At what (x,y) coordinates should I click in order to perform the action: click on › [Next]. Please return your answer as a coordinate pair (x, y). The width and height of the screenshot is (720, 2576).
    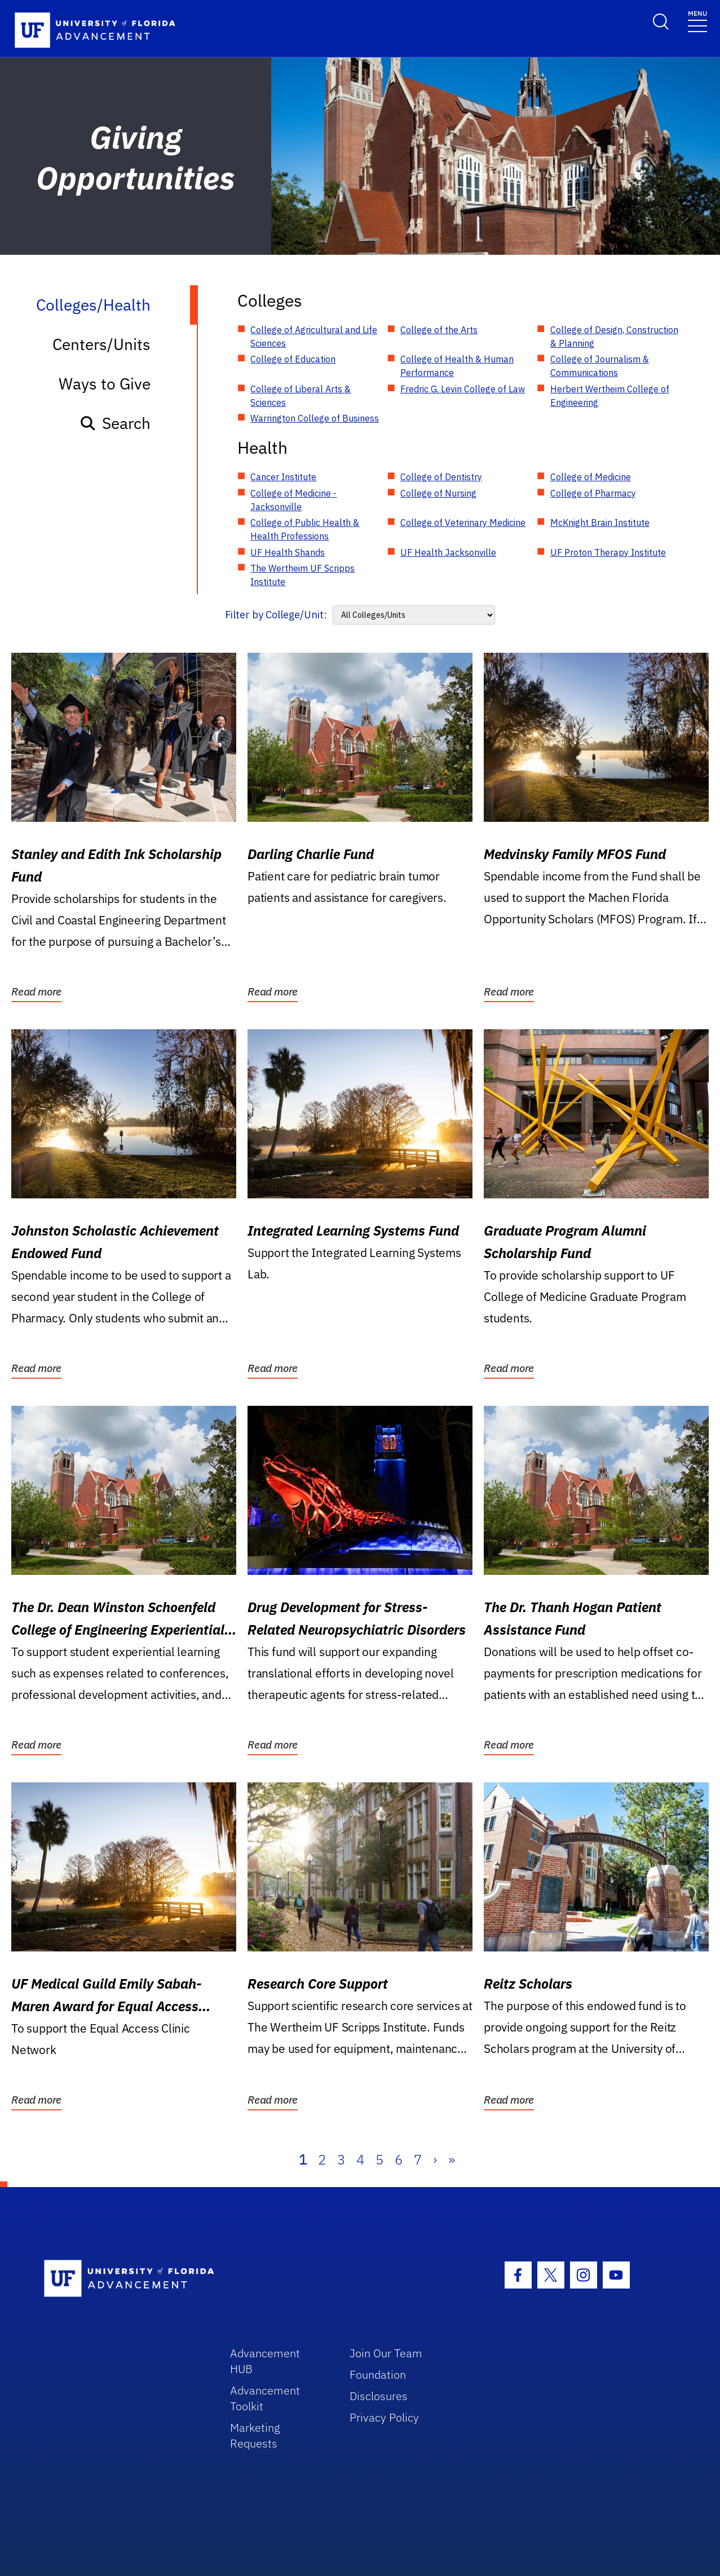
    Looking at the image, I should click on (435, 2159).